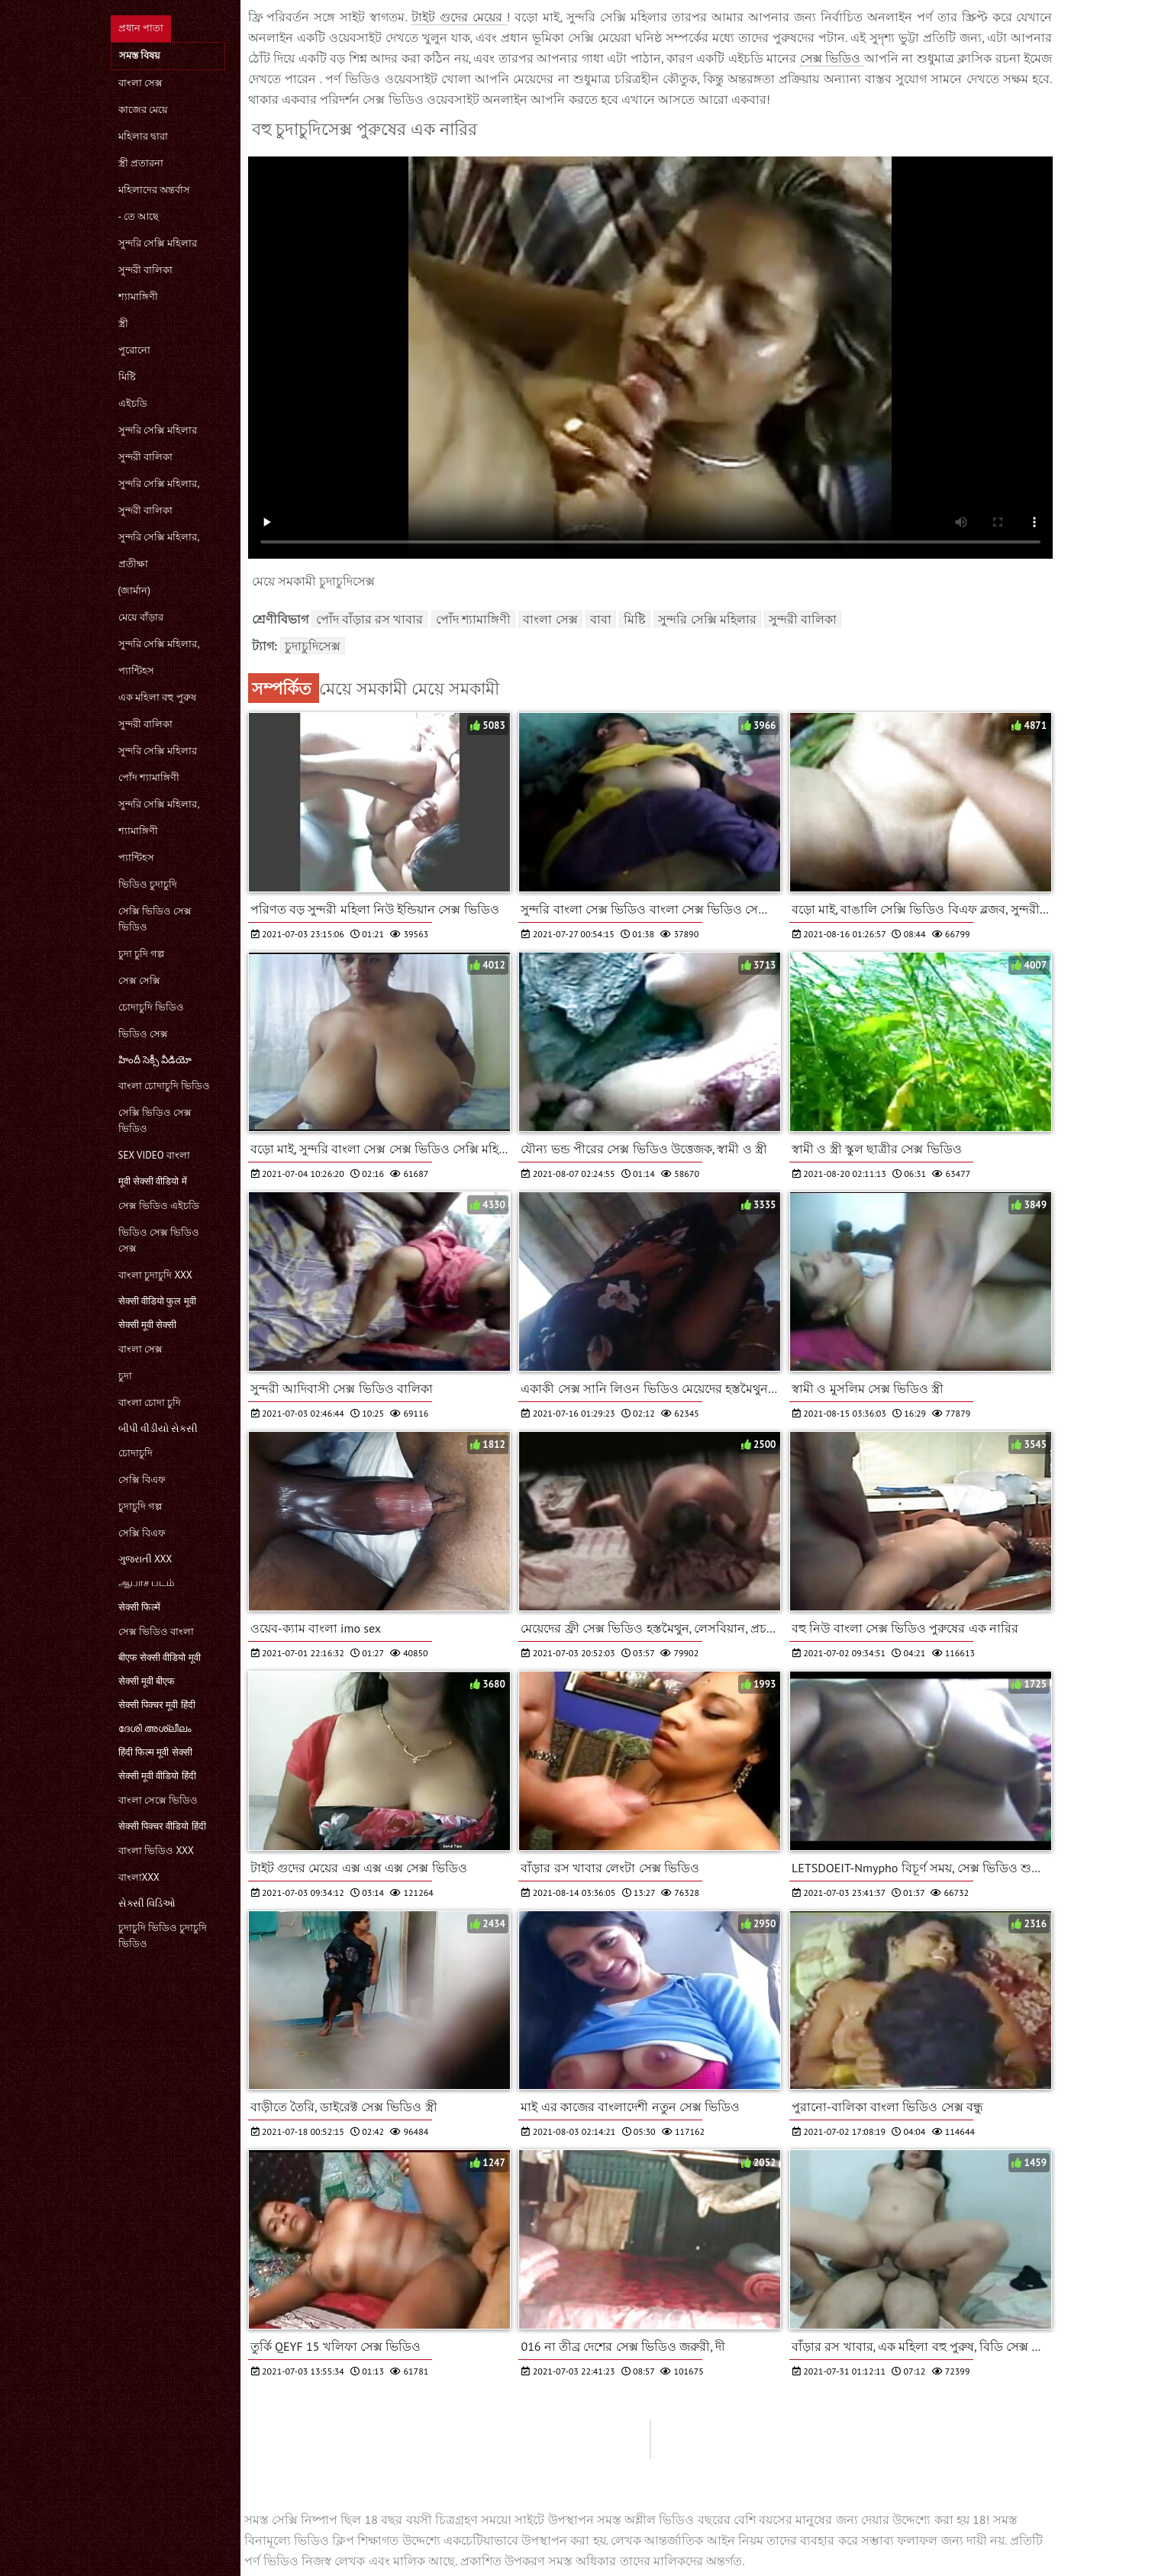 Image resolution: width=1155 pixels, height=2576 pixels. Describe the element at coordinates (140, 617) in the screenshot. I see `মেয়ে বাঁড়ার` at that location.